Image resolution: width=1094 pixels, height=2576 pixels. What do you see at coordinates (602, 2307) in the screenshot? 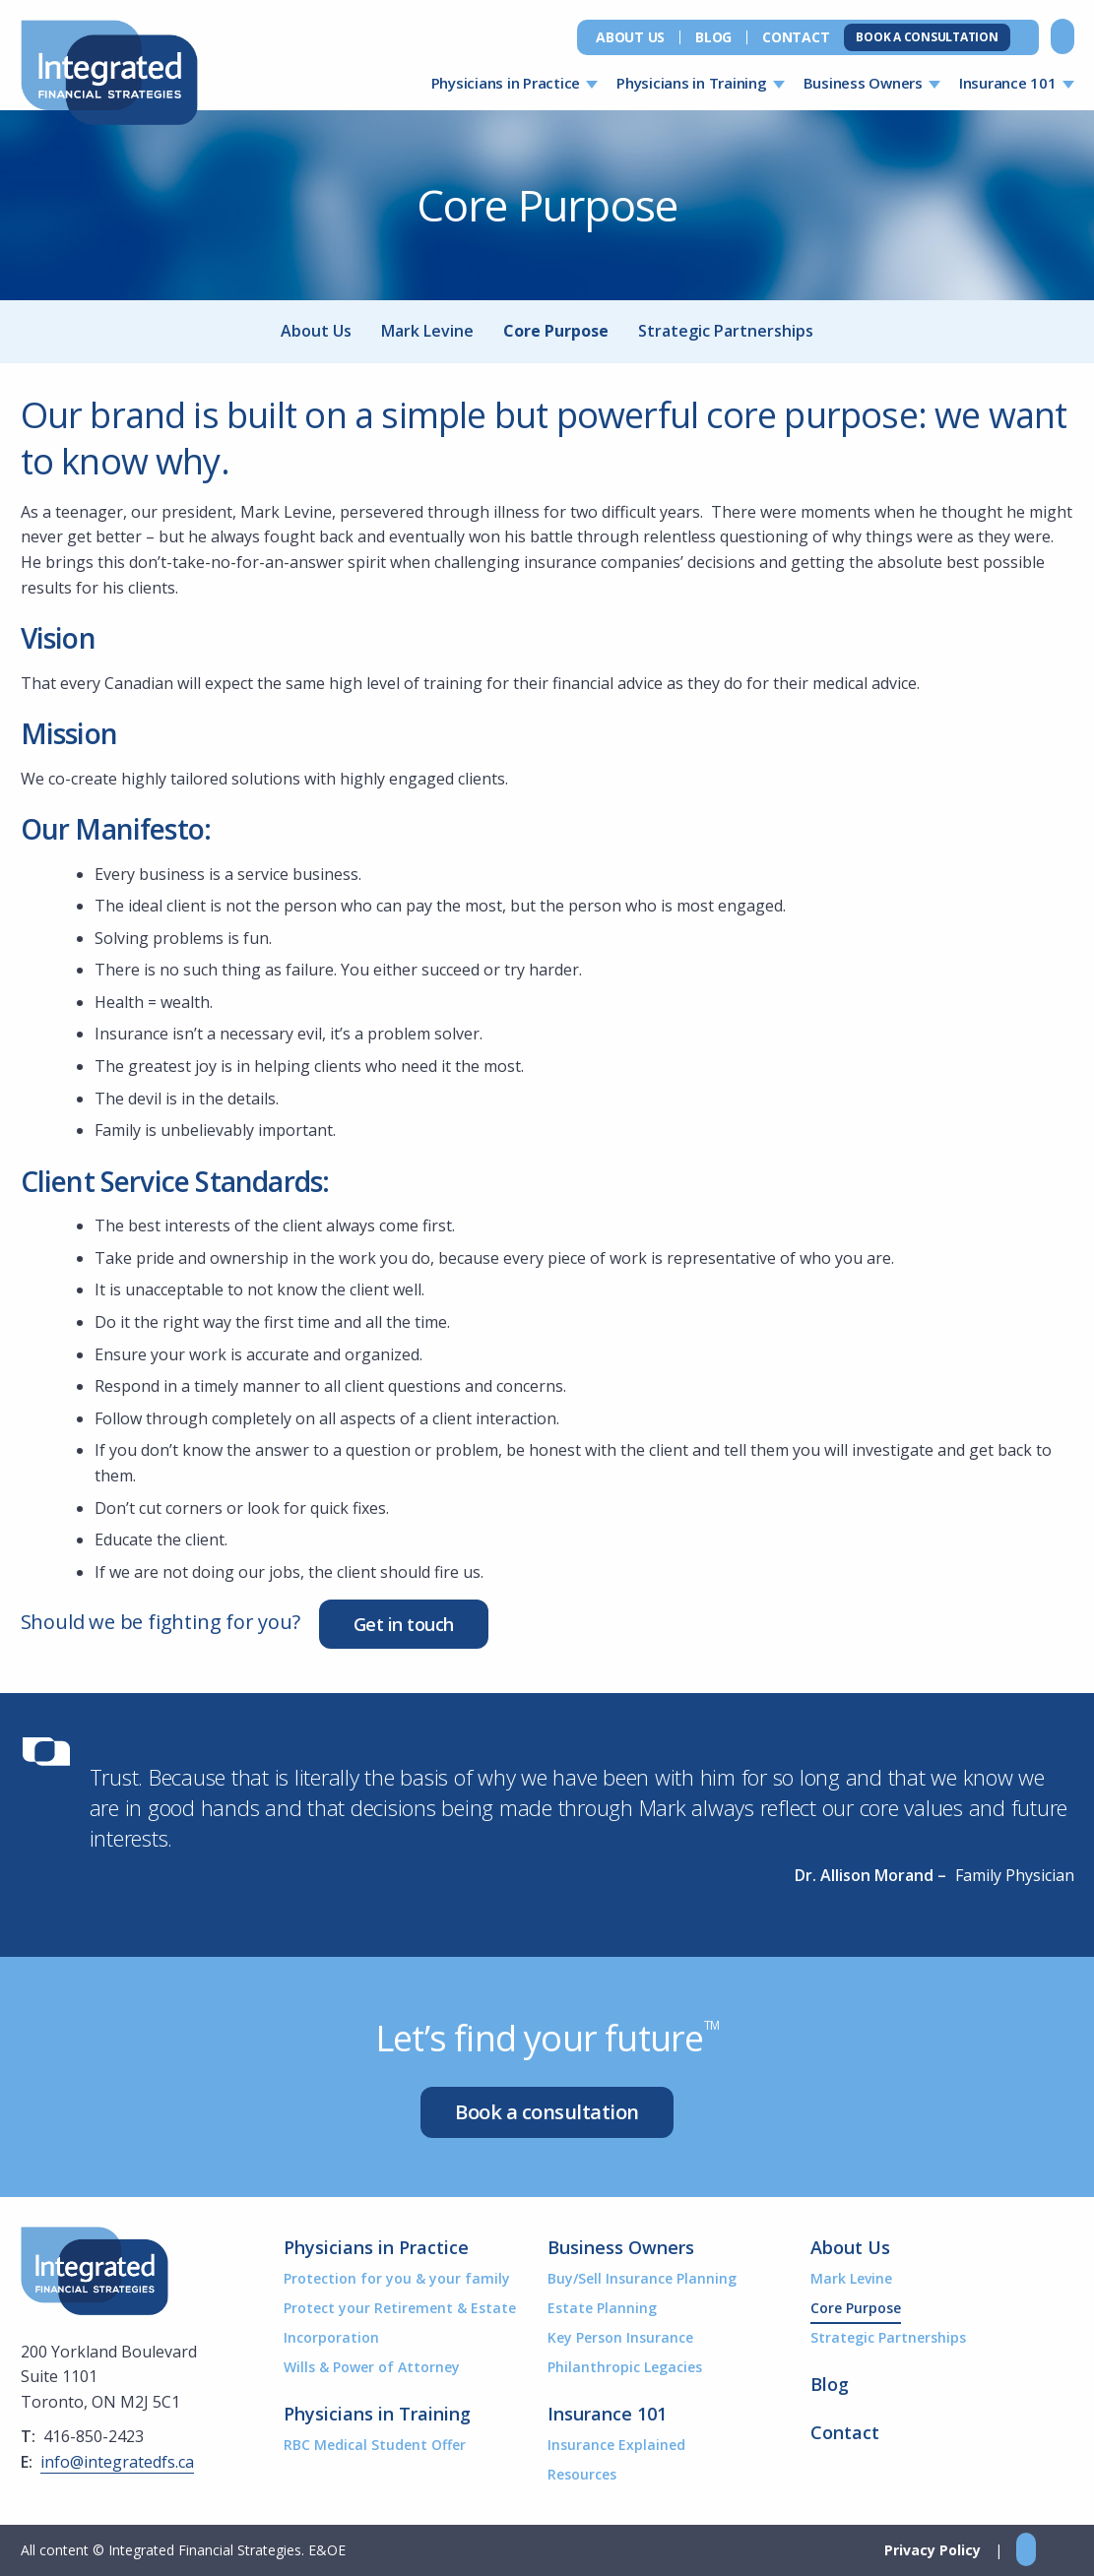
I see `Estate Planning` at bounding box center [602, 2307].